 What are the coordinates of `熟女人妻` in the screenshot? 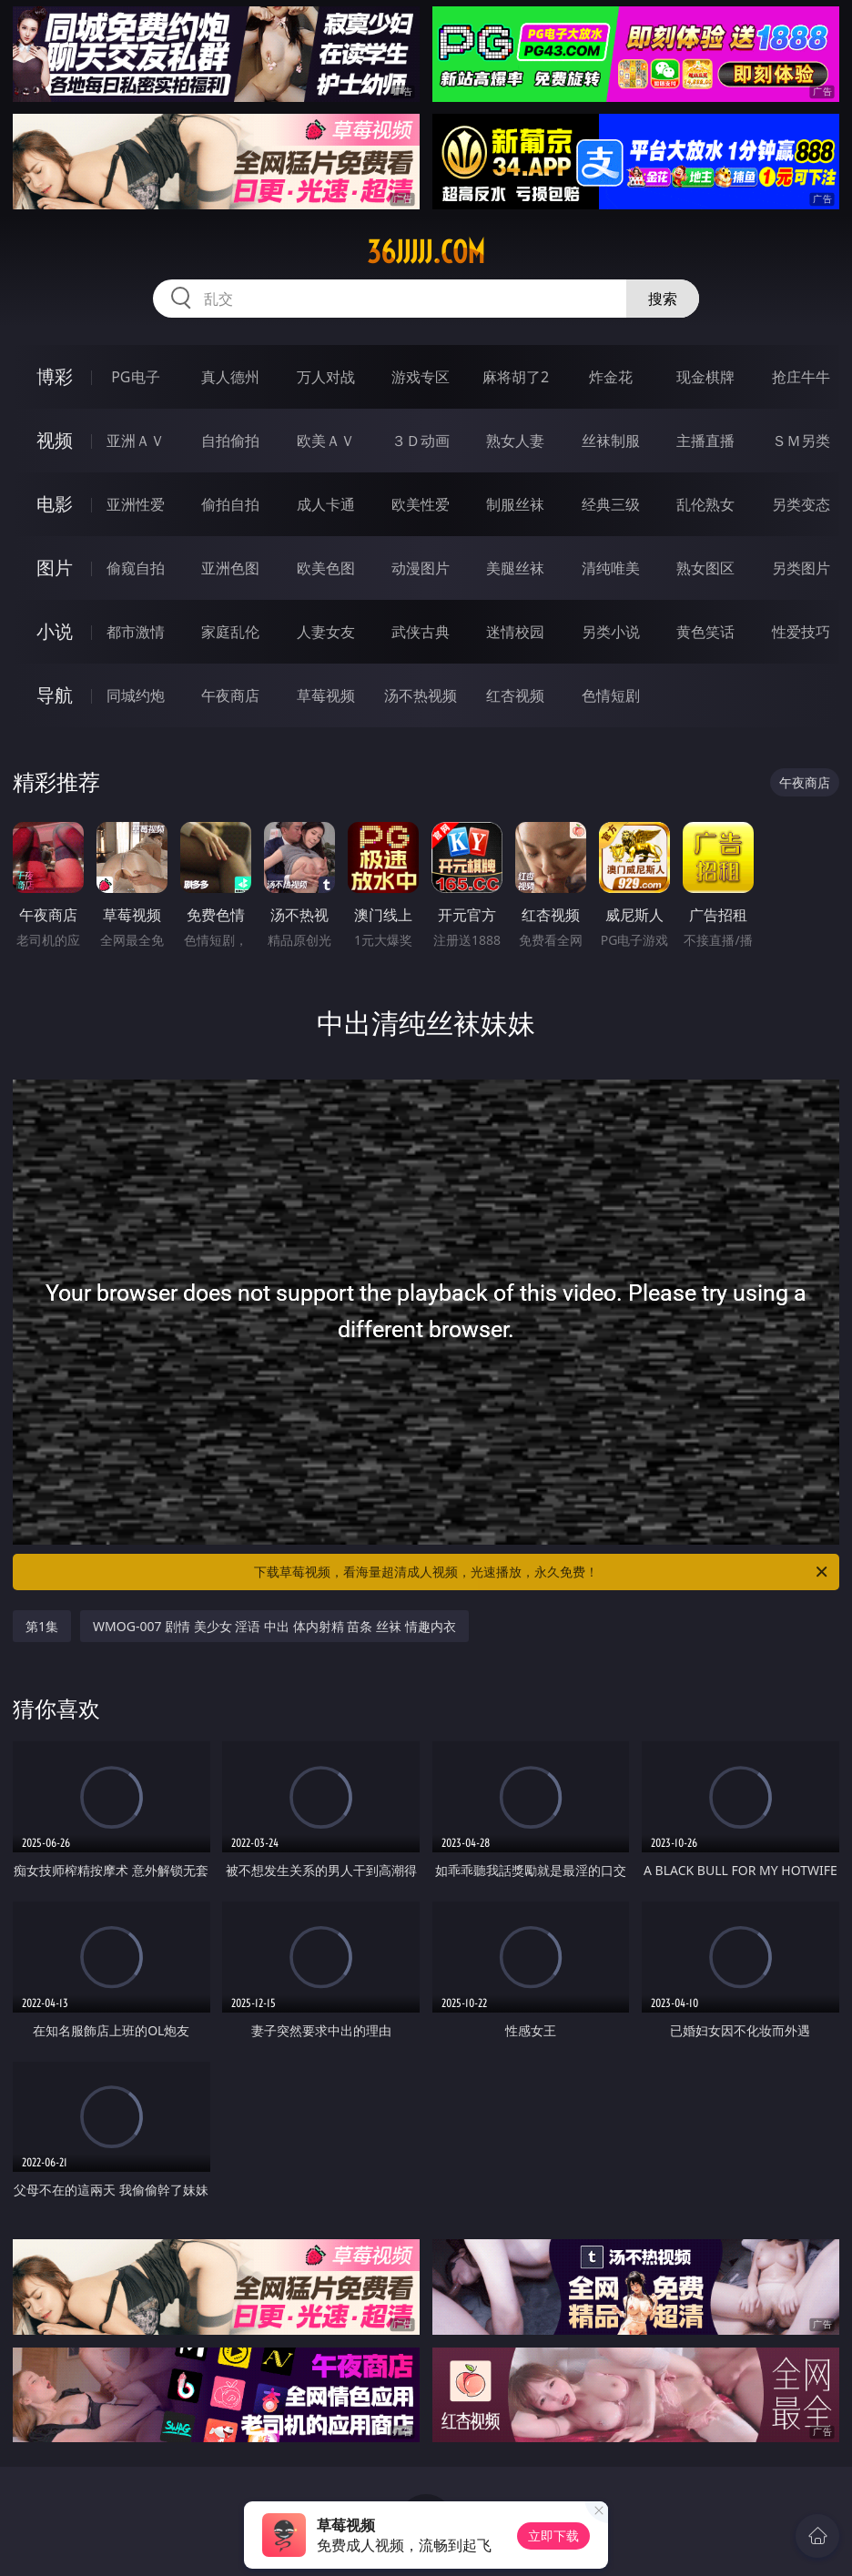 It's located at (515, 441).